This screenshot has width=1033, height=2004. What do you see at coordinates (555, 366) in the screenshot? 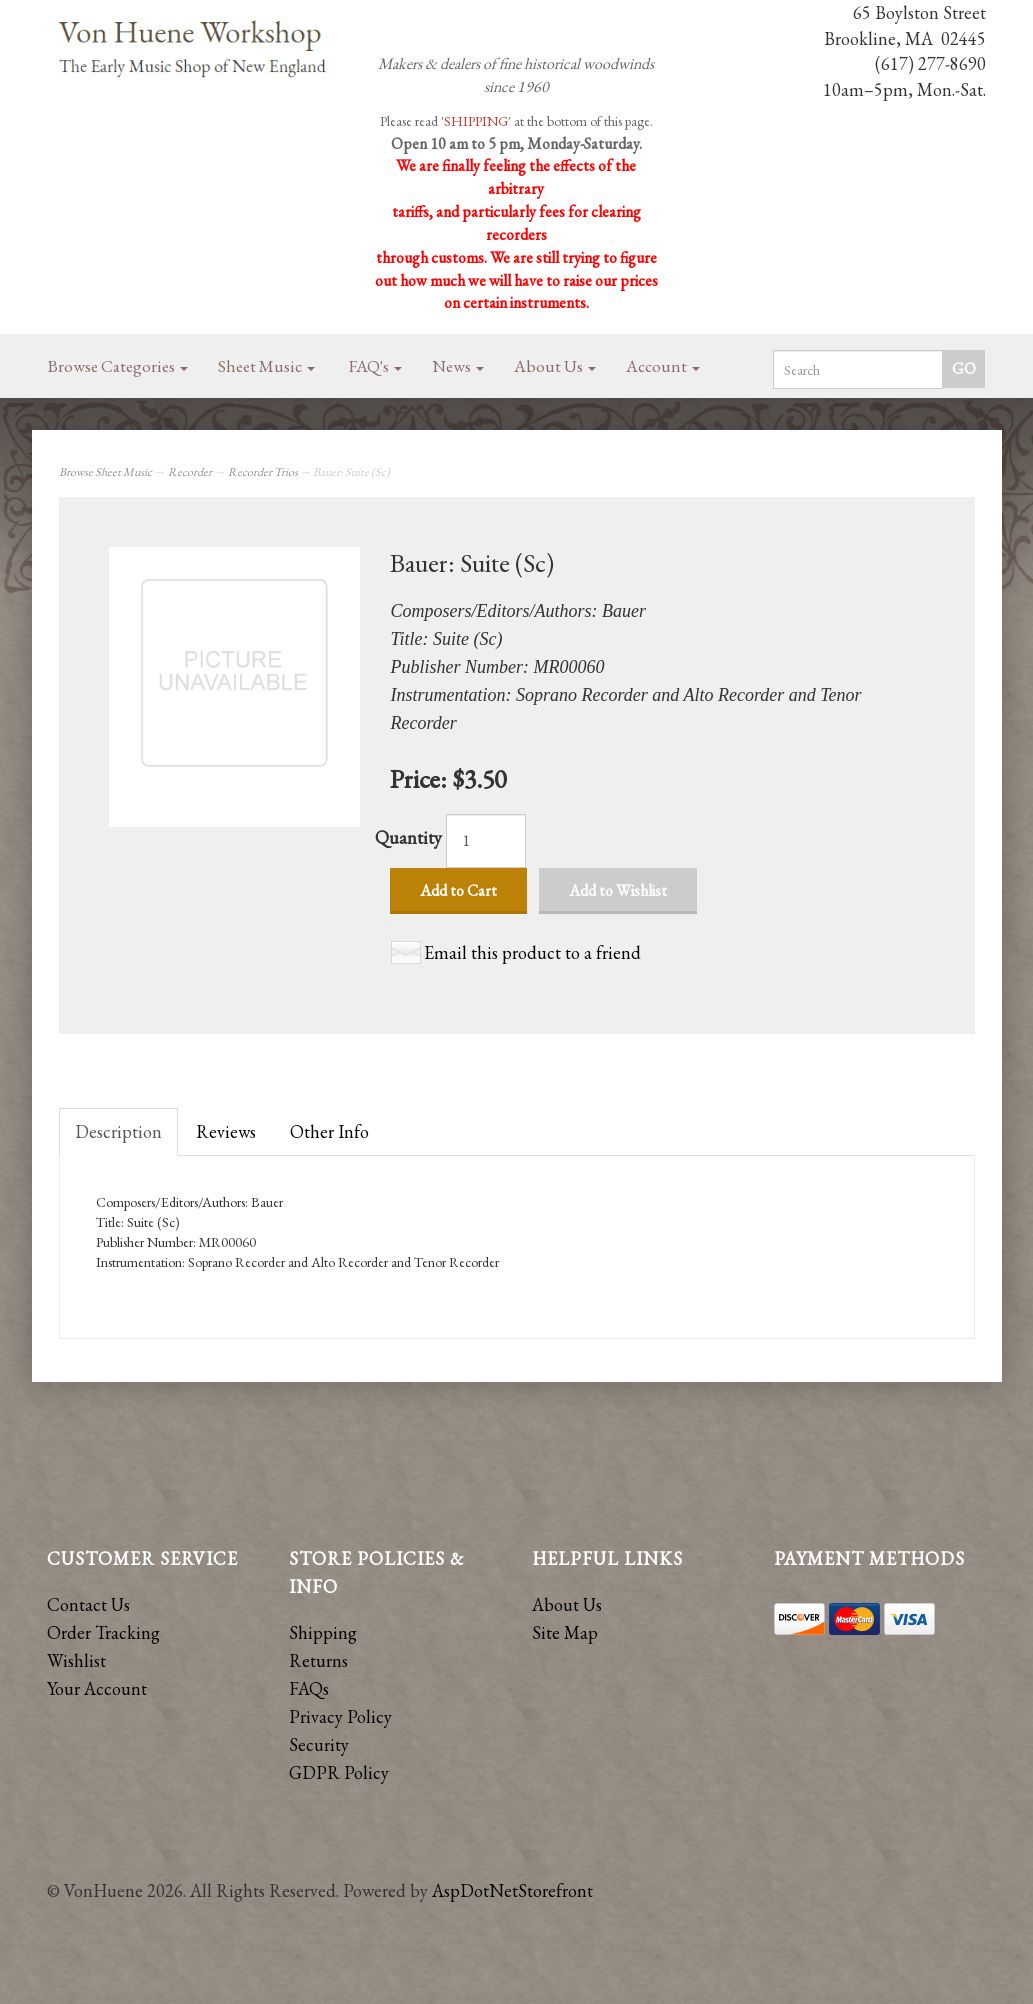
I see `About Us` at bounding box center [555, 366].